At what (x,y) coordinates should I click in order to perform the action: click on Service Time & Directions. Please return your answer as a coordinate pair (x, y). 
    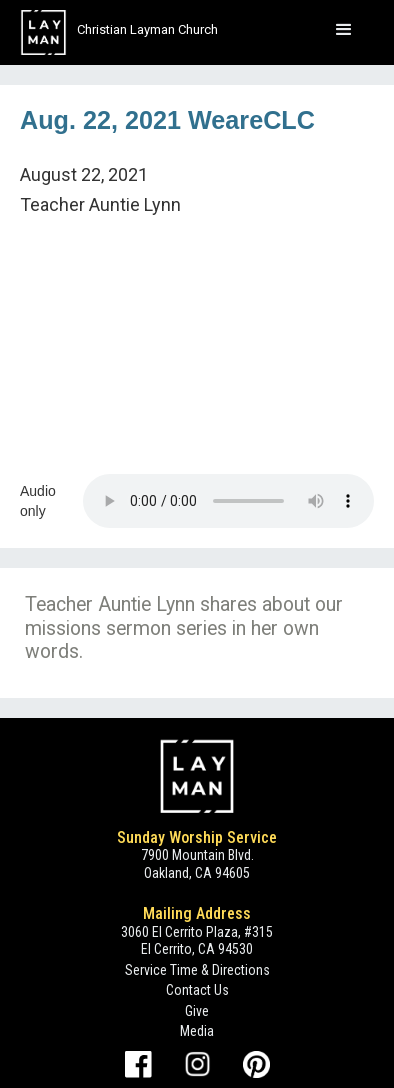
    Looking at the image, I should click on (197, 970).